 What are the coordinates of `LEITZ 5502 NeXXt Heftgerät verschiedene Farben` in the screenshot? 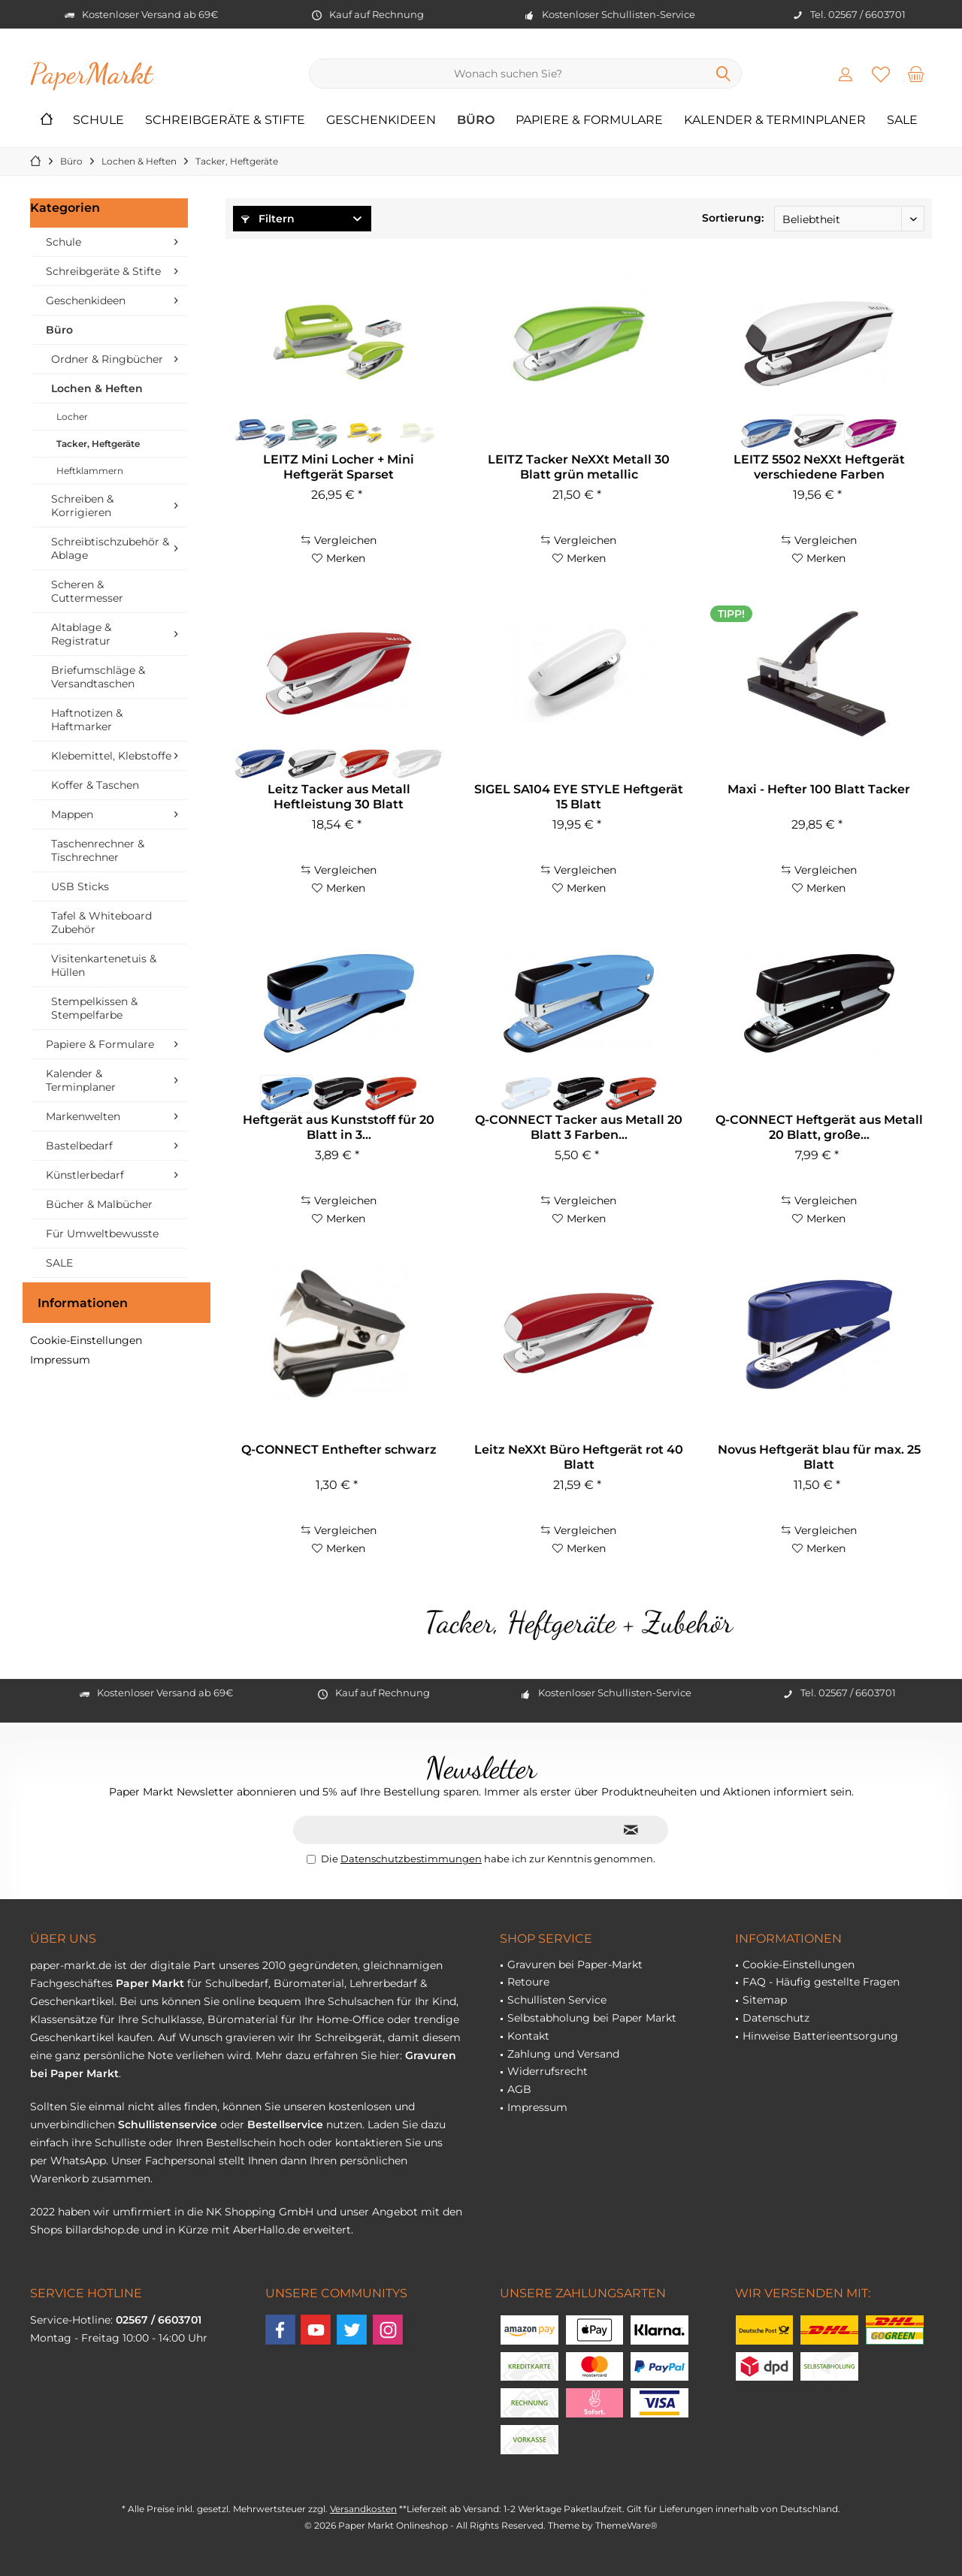 It's located at (819, 467).